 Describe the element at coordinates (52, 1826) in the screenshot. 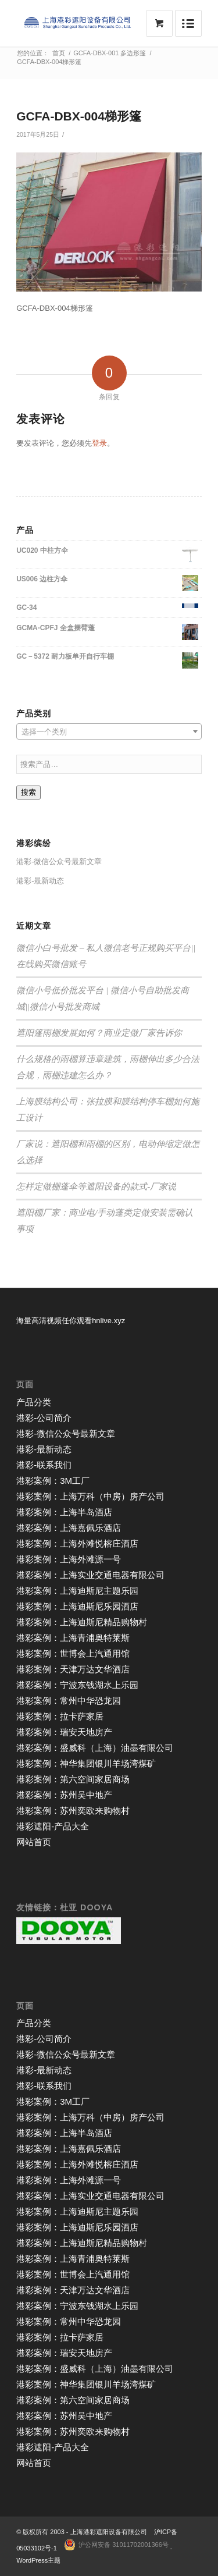

I see `港彩遮阳-产品大全` at that location.